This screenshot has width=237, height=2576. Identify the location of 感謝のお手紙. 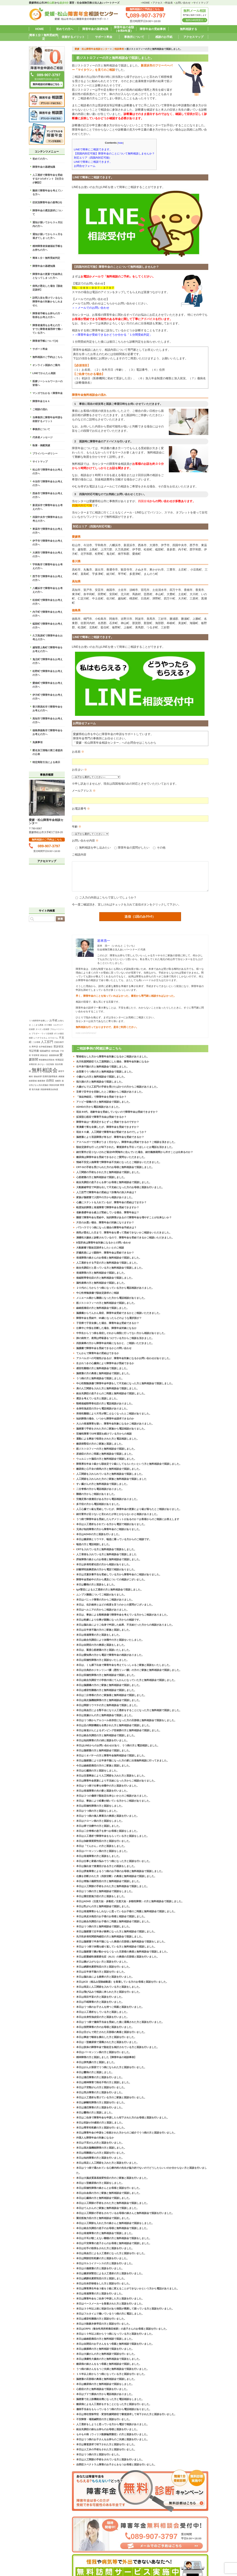
(163, 36).